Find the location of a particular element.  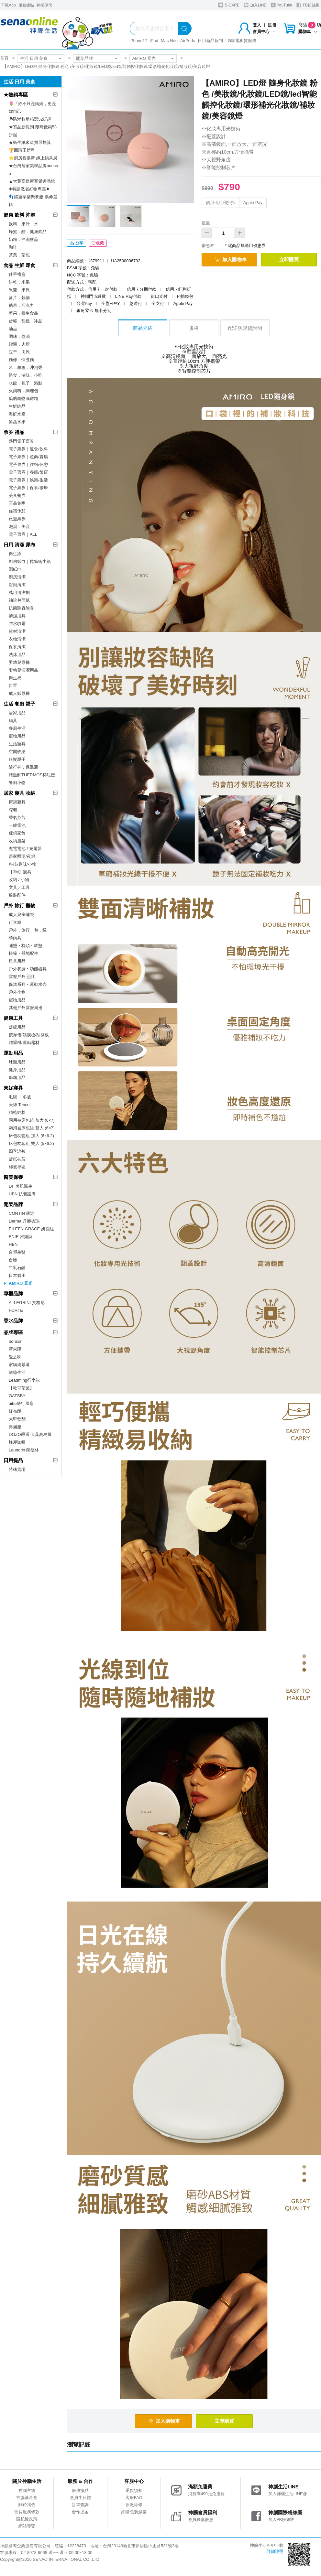

衣物清潔 is located at coordinates (17, 639).